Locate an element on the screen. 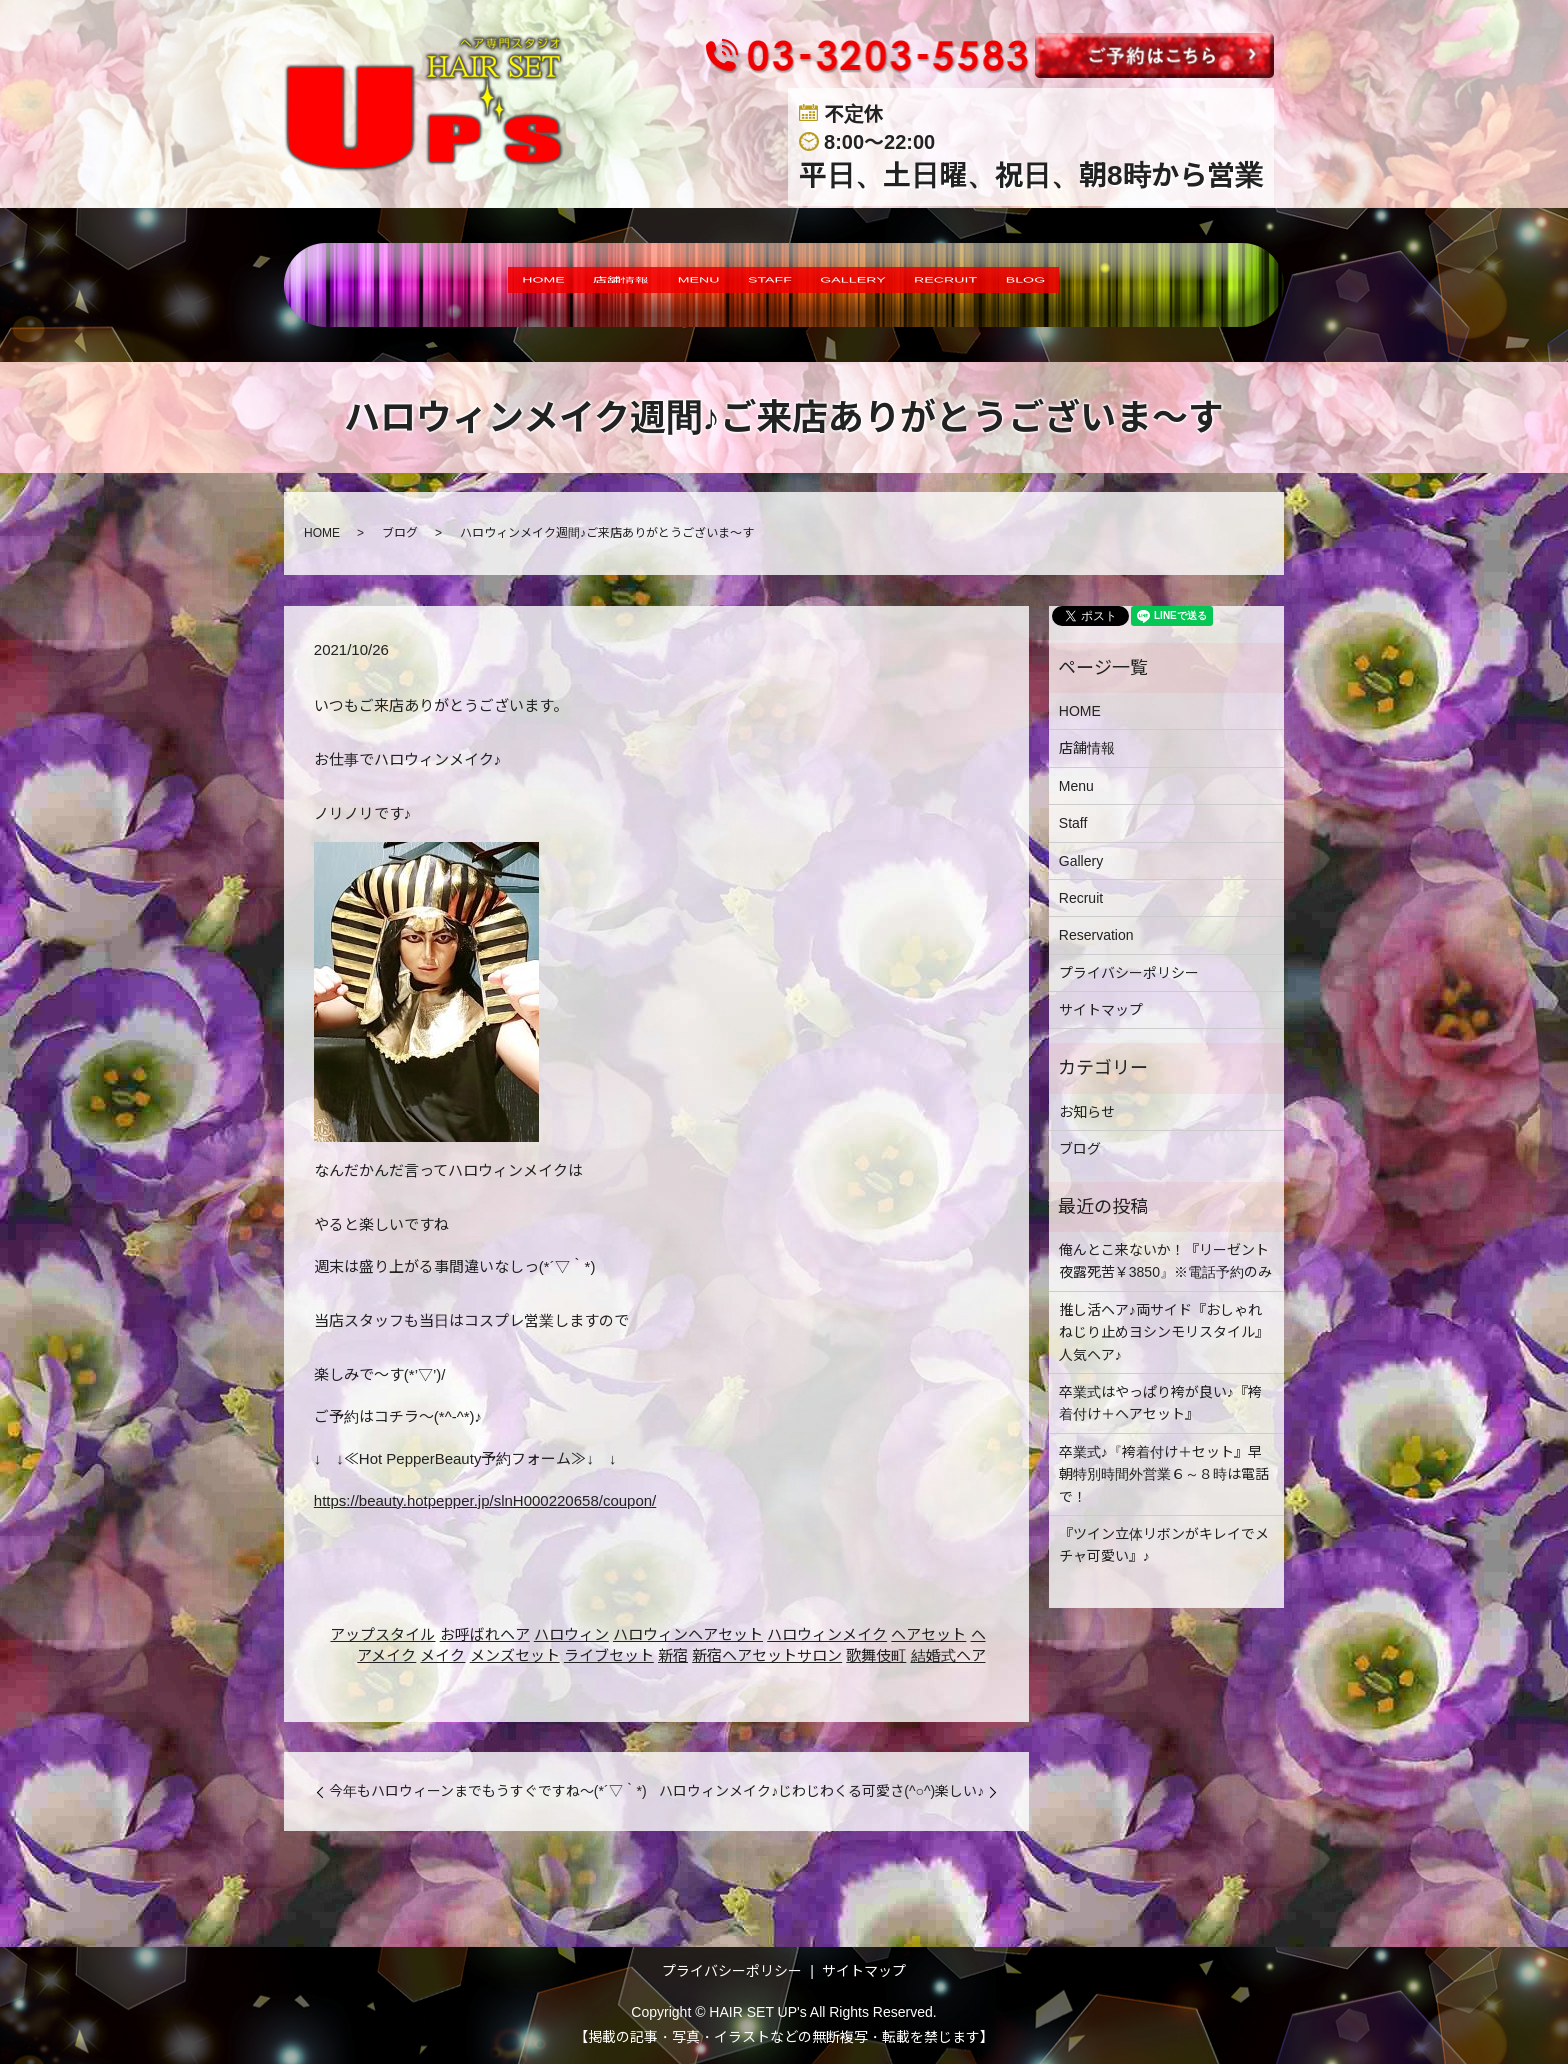  BLOG is located at coordinates (1118, 285).